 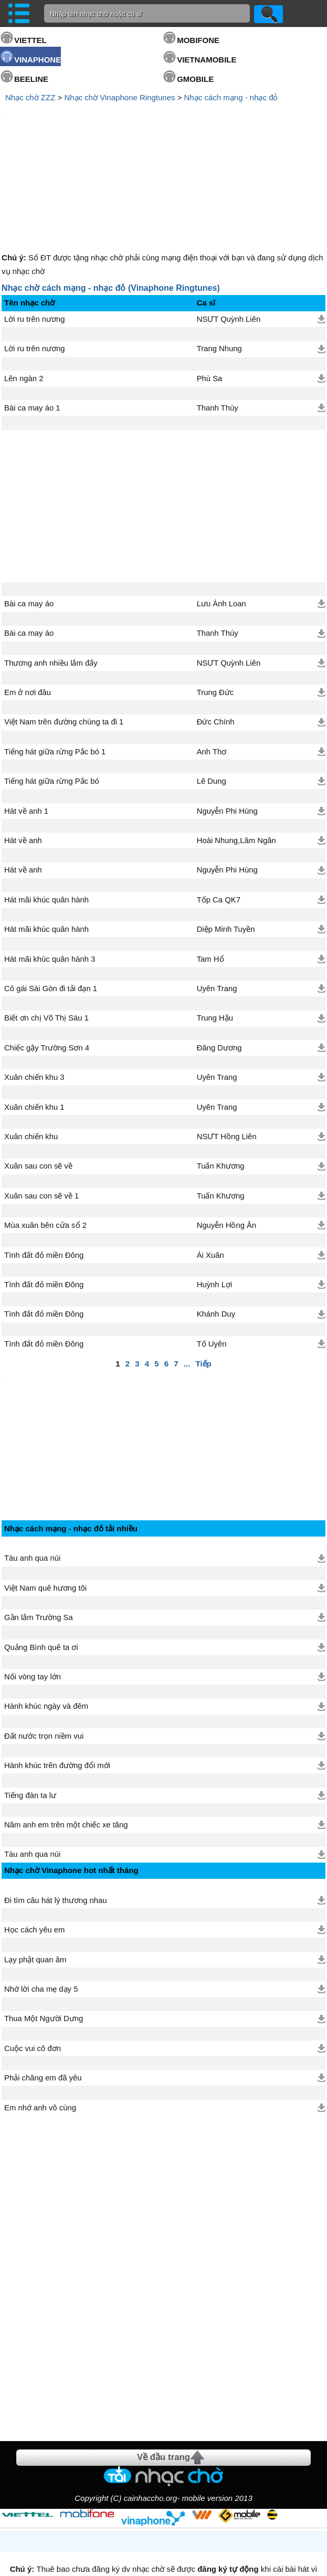 What do you see at coordinates (37, 59) in the screenshot?
I see `VINAPHONE` at bounding box center [37, 59].